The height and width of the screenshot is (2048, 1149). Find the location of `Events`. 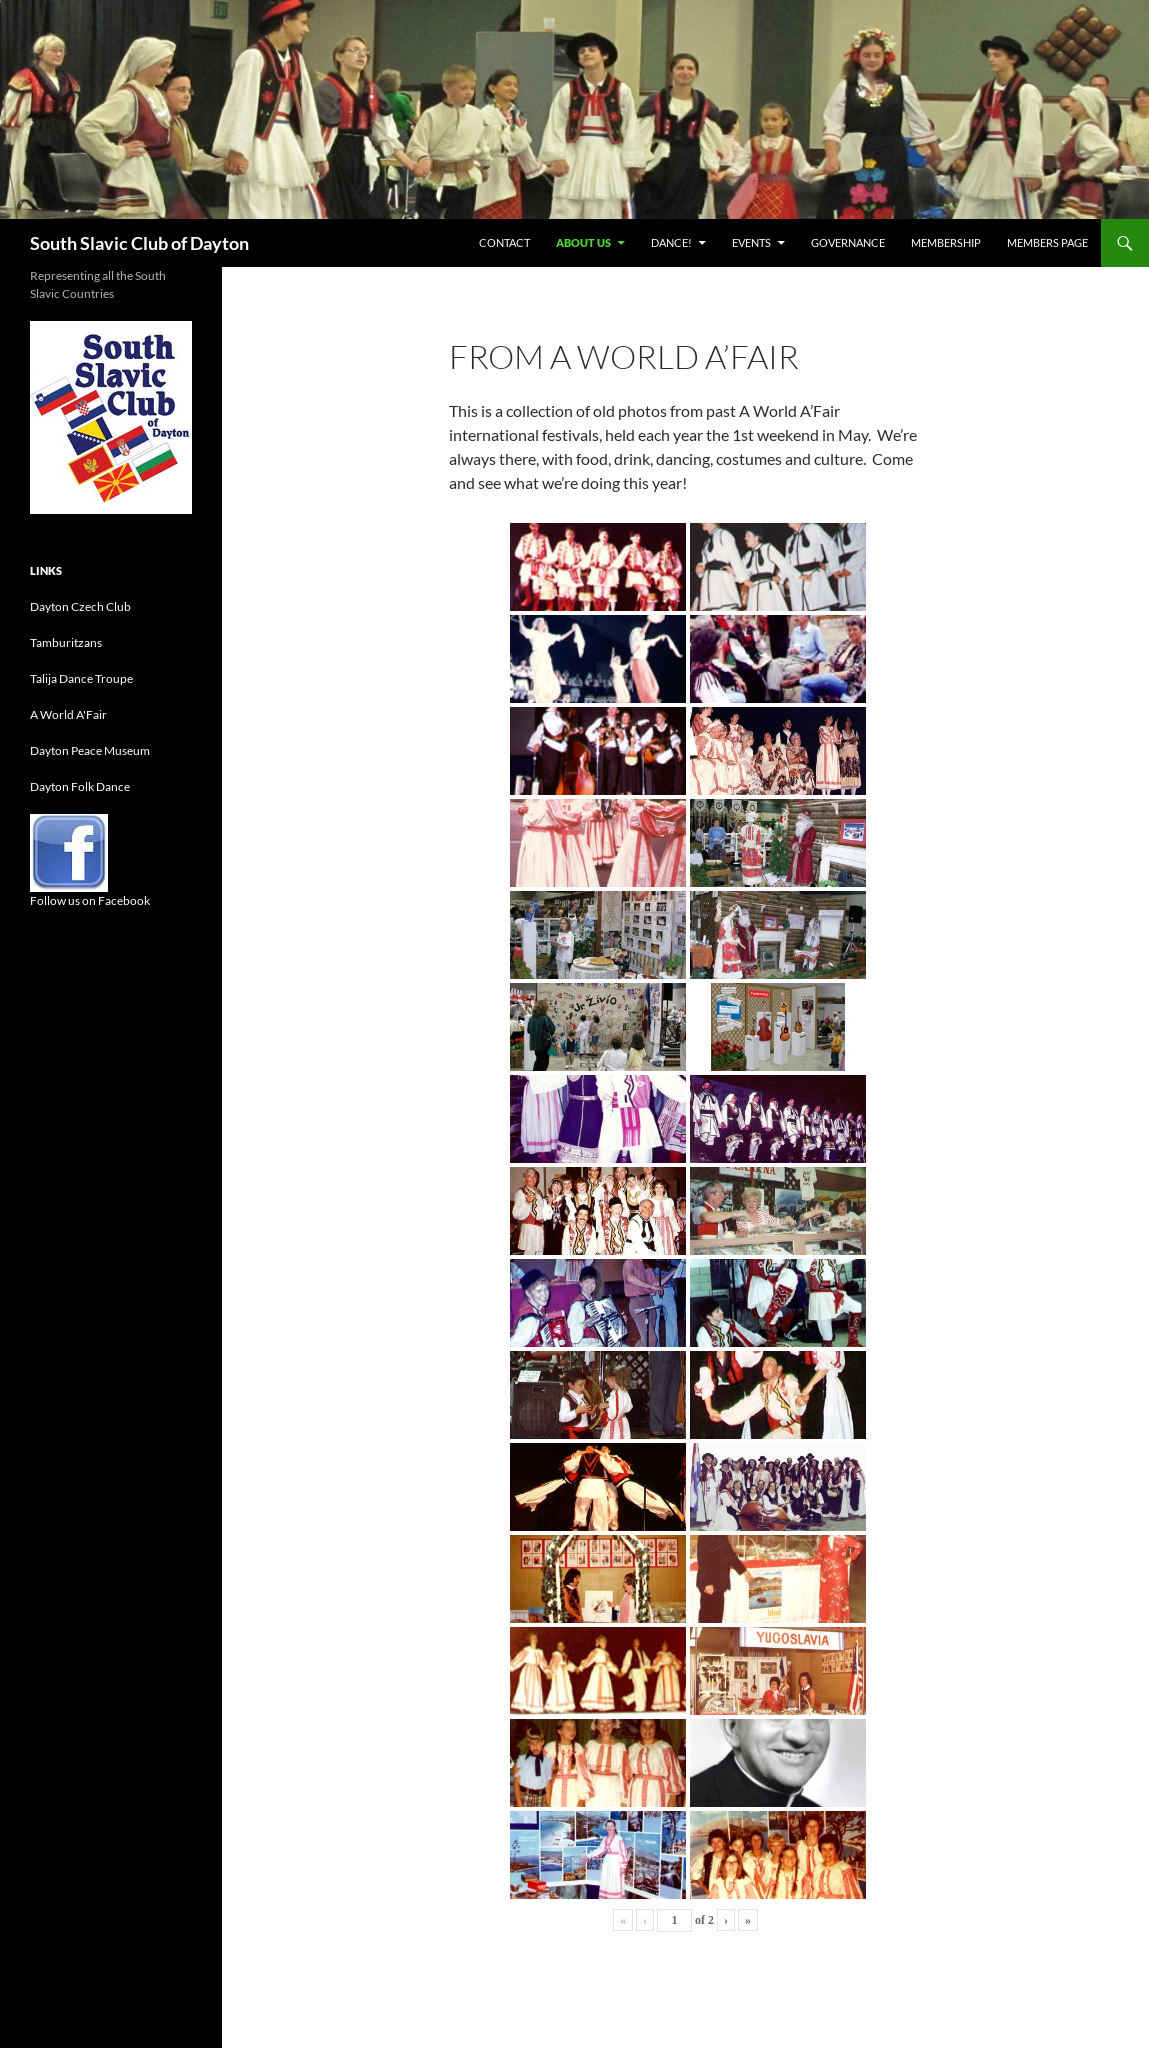

Events is located at coordinates (751, 242).